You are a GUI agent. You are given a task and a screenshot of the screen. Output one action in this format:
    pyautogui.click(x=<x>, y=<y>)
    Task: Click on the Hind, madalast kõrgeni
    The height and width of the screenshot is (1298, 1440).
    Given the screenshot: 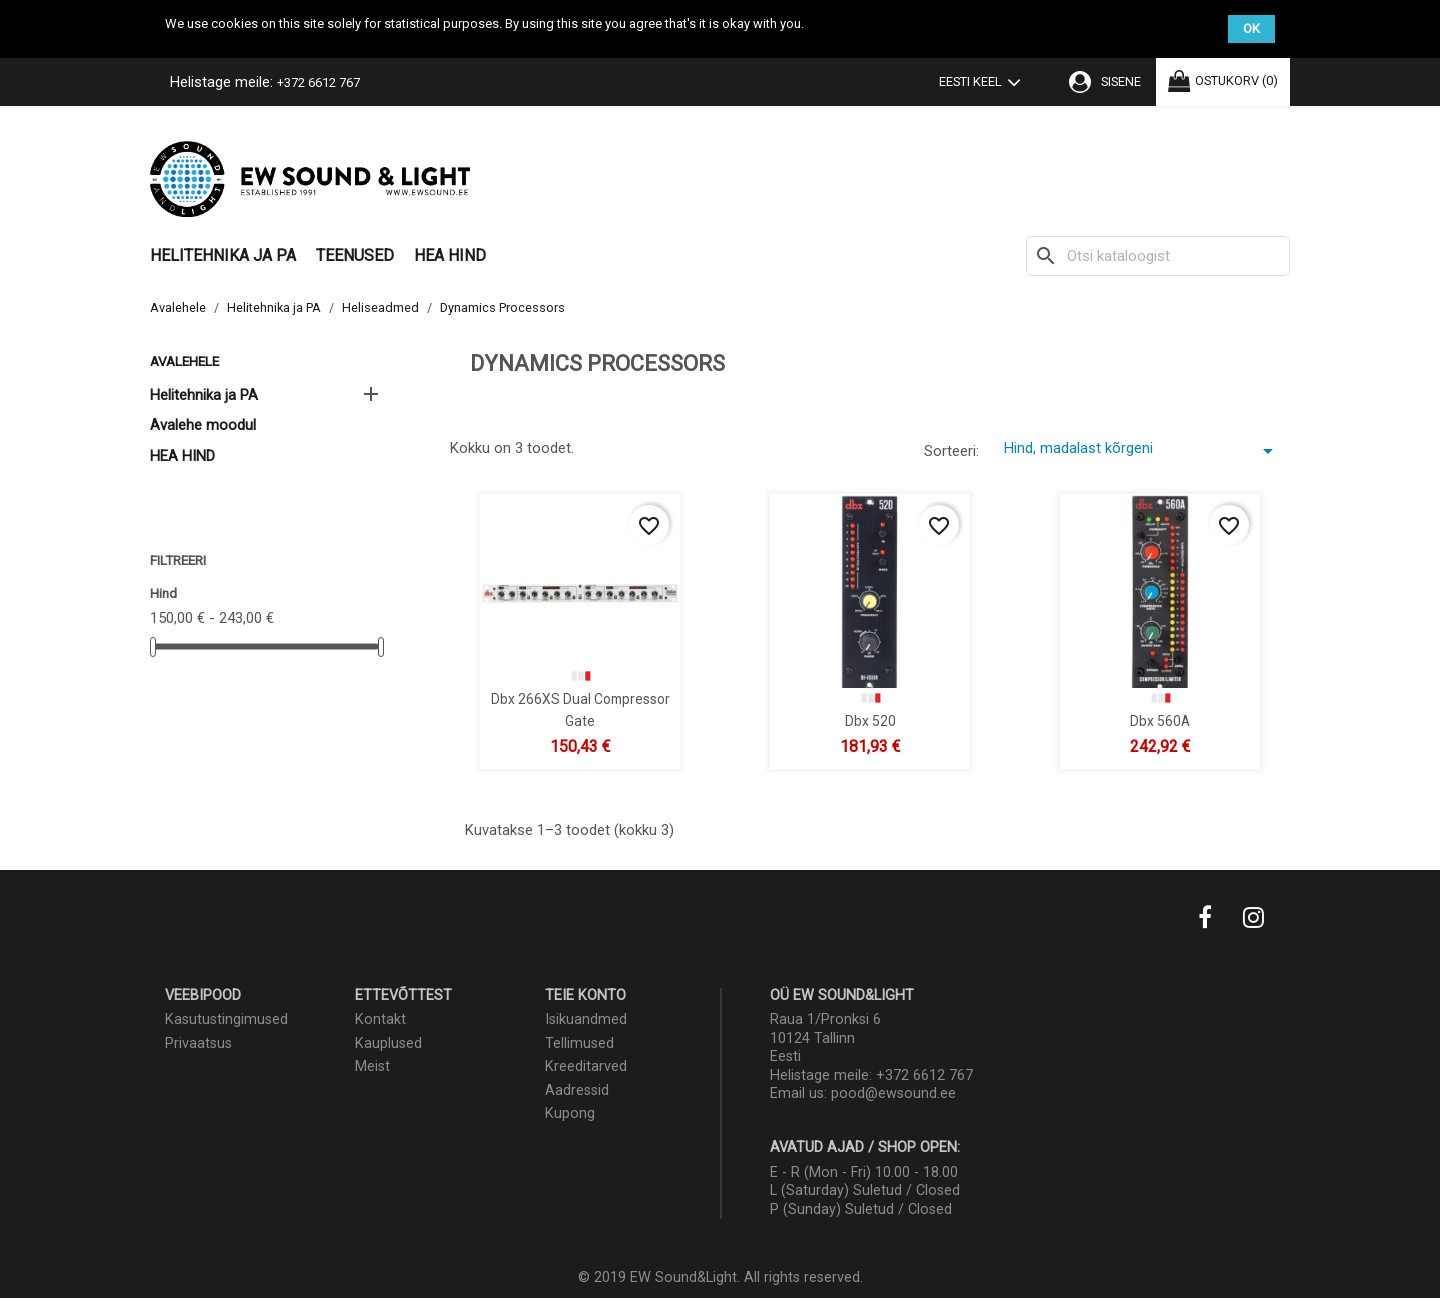 What is the action you would take?
    pyautogui.click(x=1142, y=451)
    